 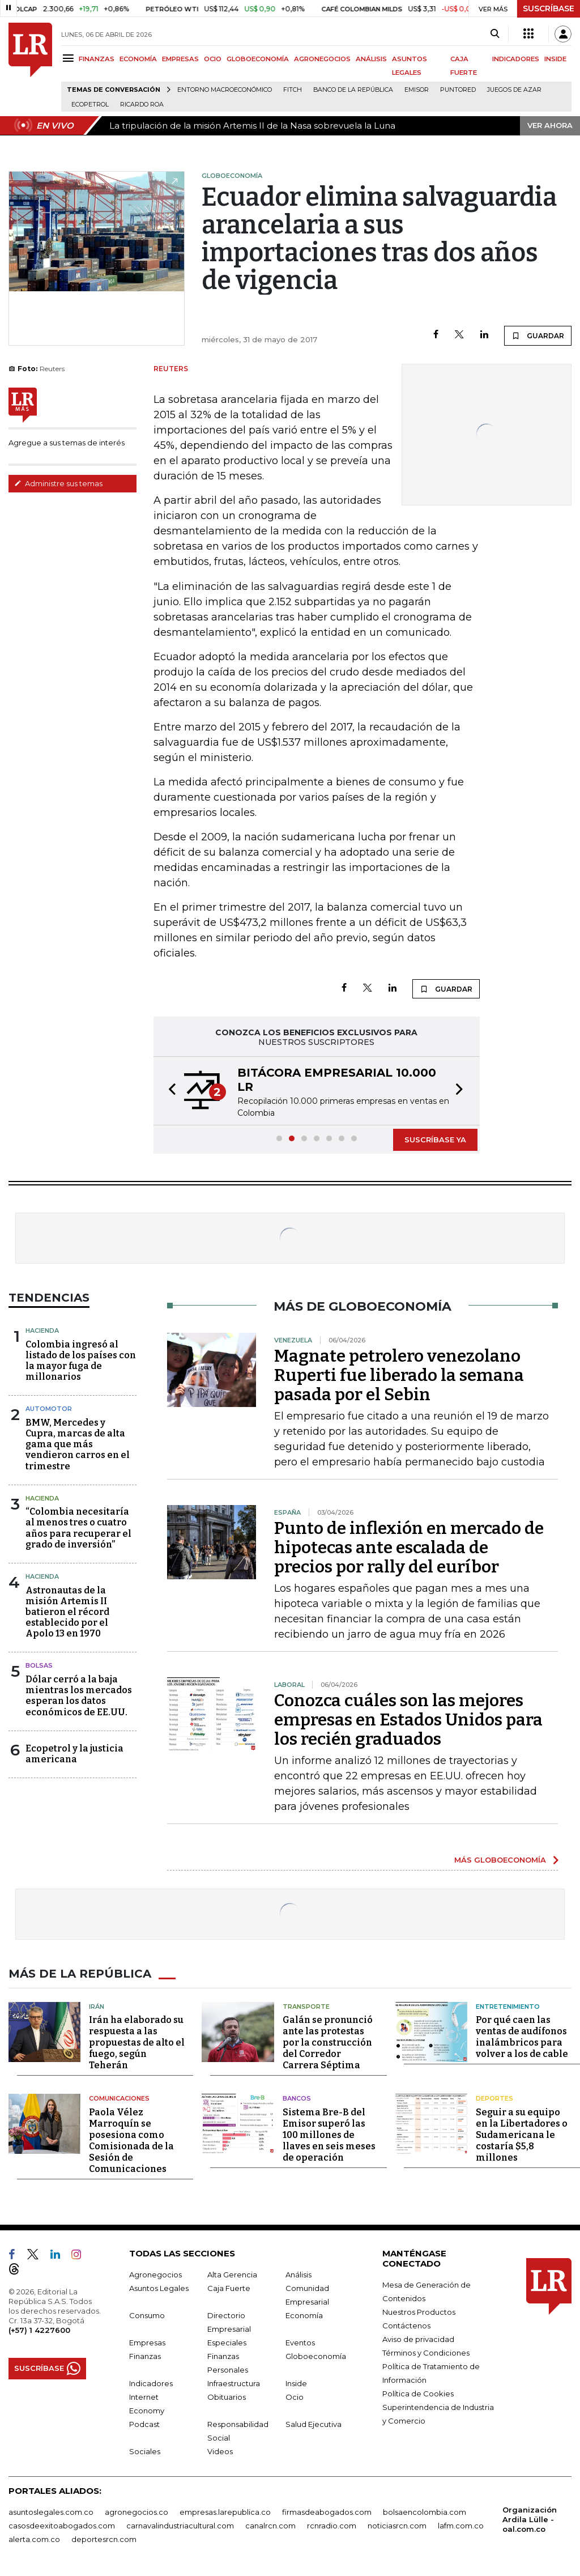 I want to click on Banco de la República, so click(x=353, y=89).